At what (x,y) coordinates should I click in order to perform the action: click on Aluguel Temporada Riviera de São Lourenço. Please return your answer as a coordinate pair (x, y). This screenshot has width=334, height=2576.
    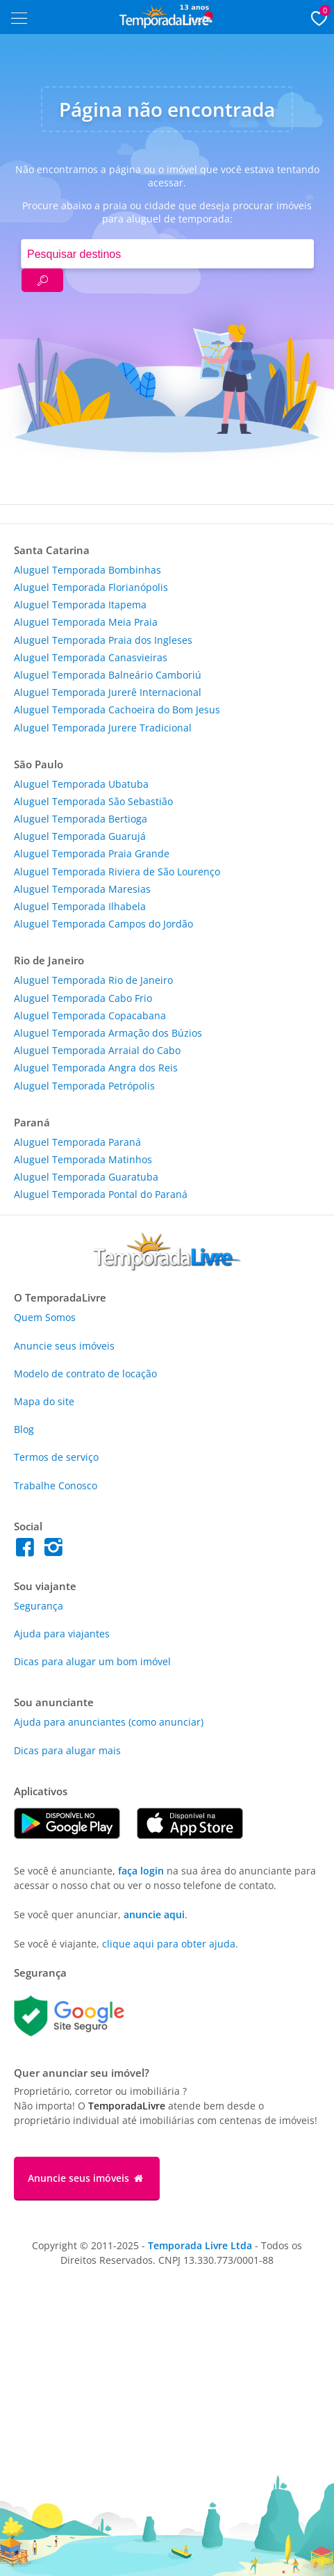
    Looking at the image, I should click on (117, 871).